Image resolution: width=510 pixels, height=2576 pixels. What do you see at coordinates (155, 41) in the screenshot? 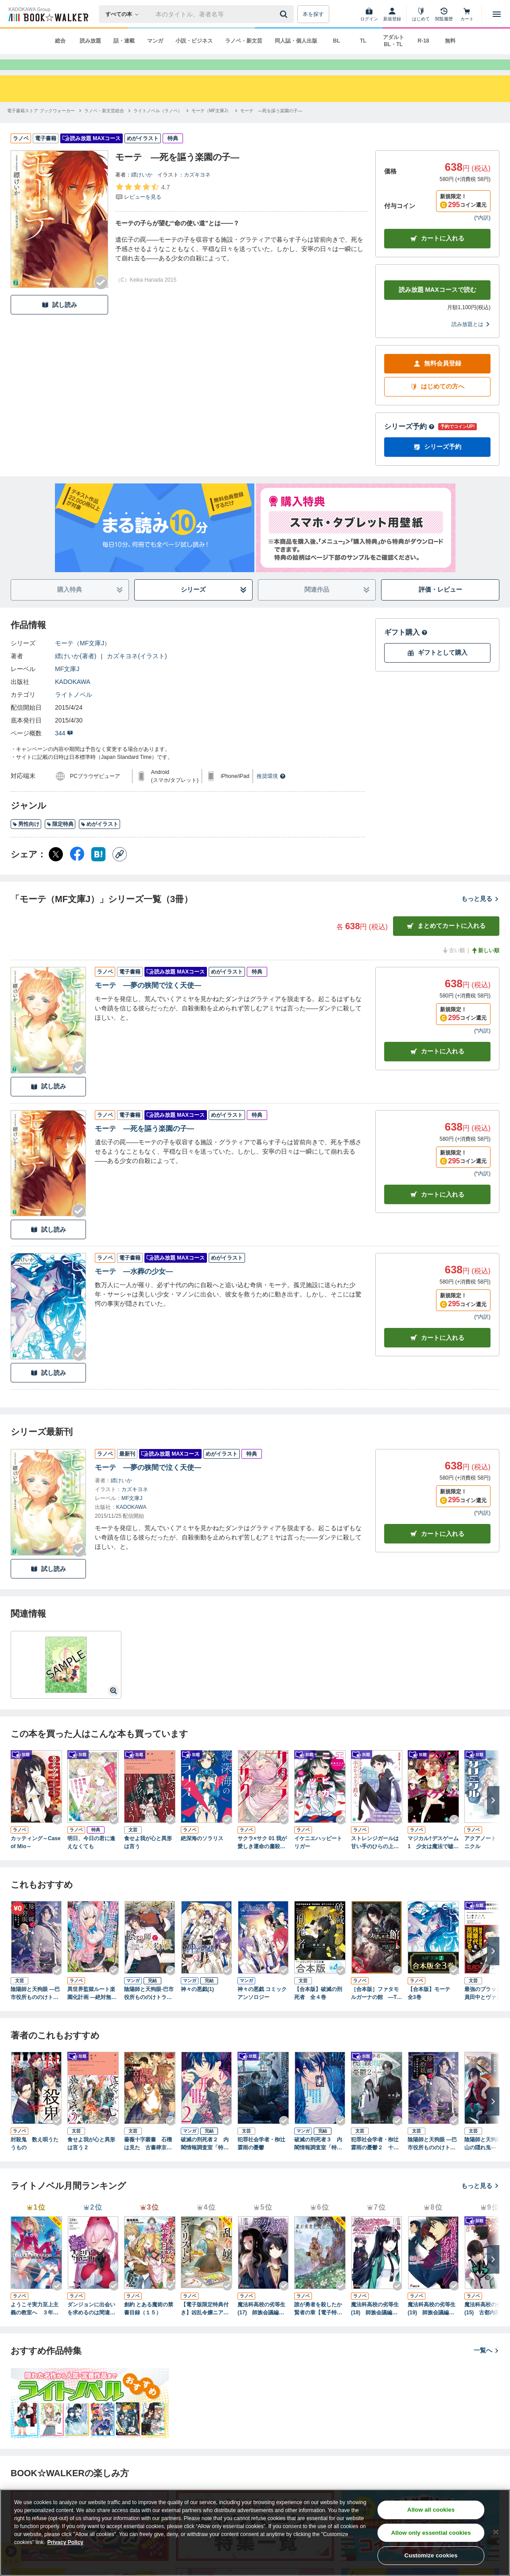
I see `マンガ` at bounding box center [155, 41].